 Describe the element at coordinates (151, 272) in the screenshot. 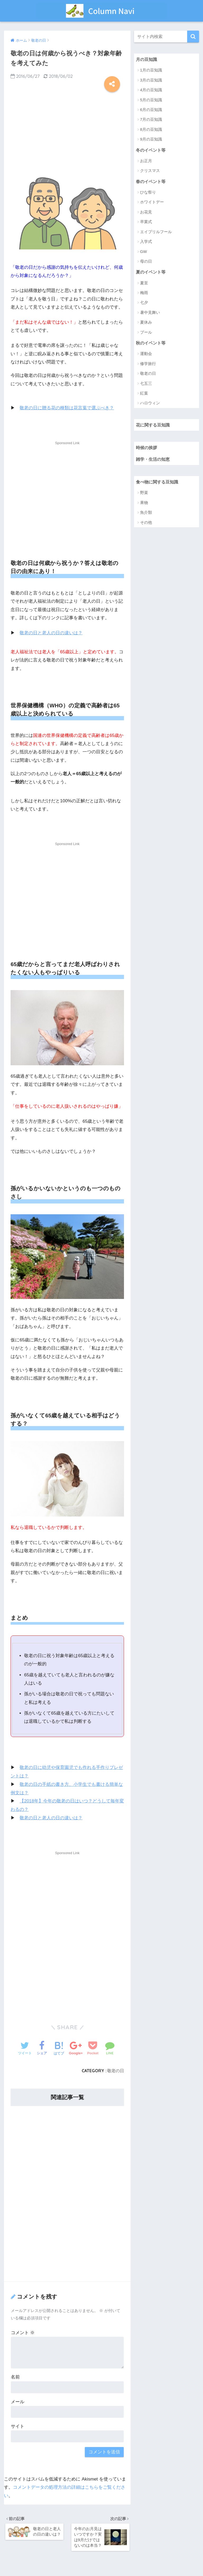

I see `夏のイベント等` at that location.